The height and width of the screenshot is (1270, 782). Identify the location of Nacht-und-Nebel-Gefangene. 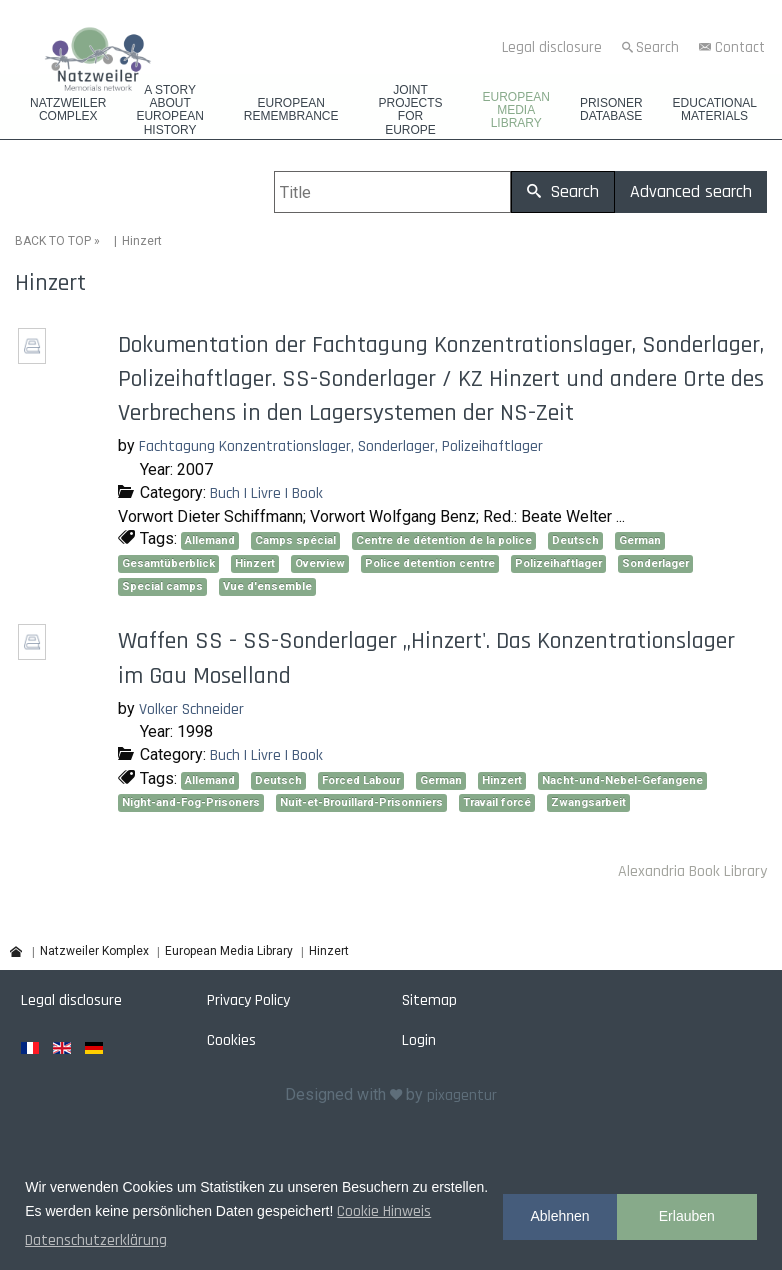
(622, 780).